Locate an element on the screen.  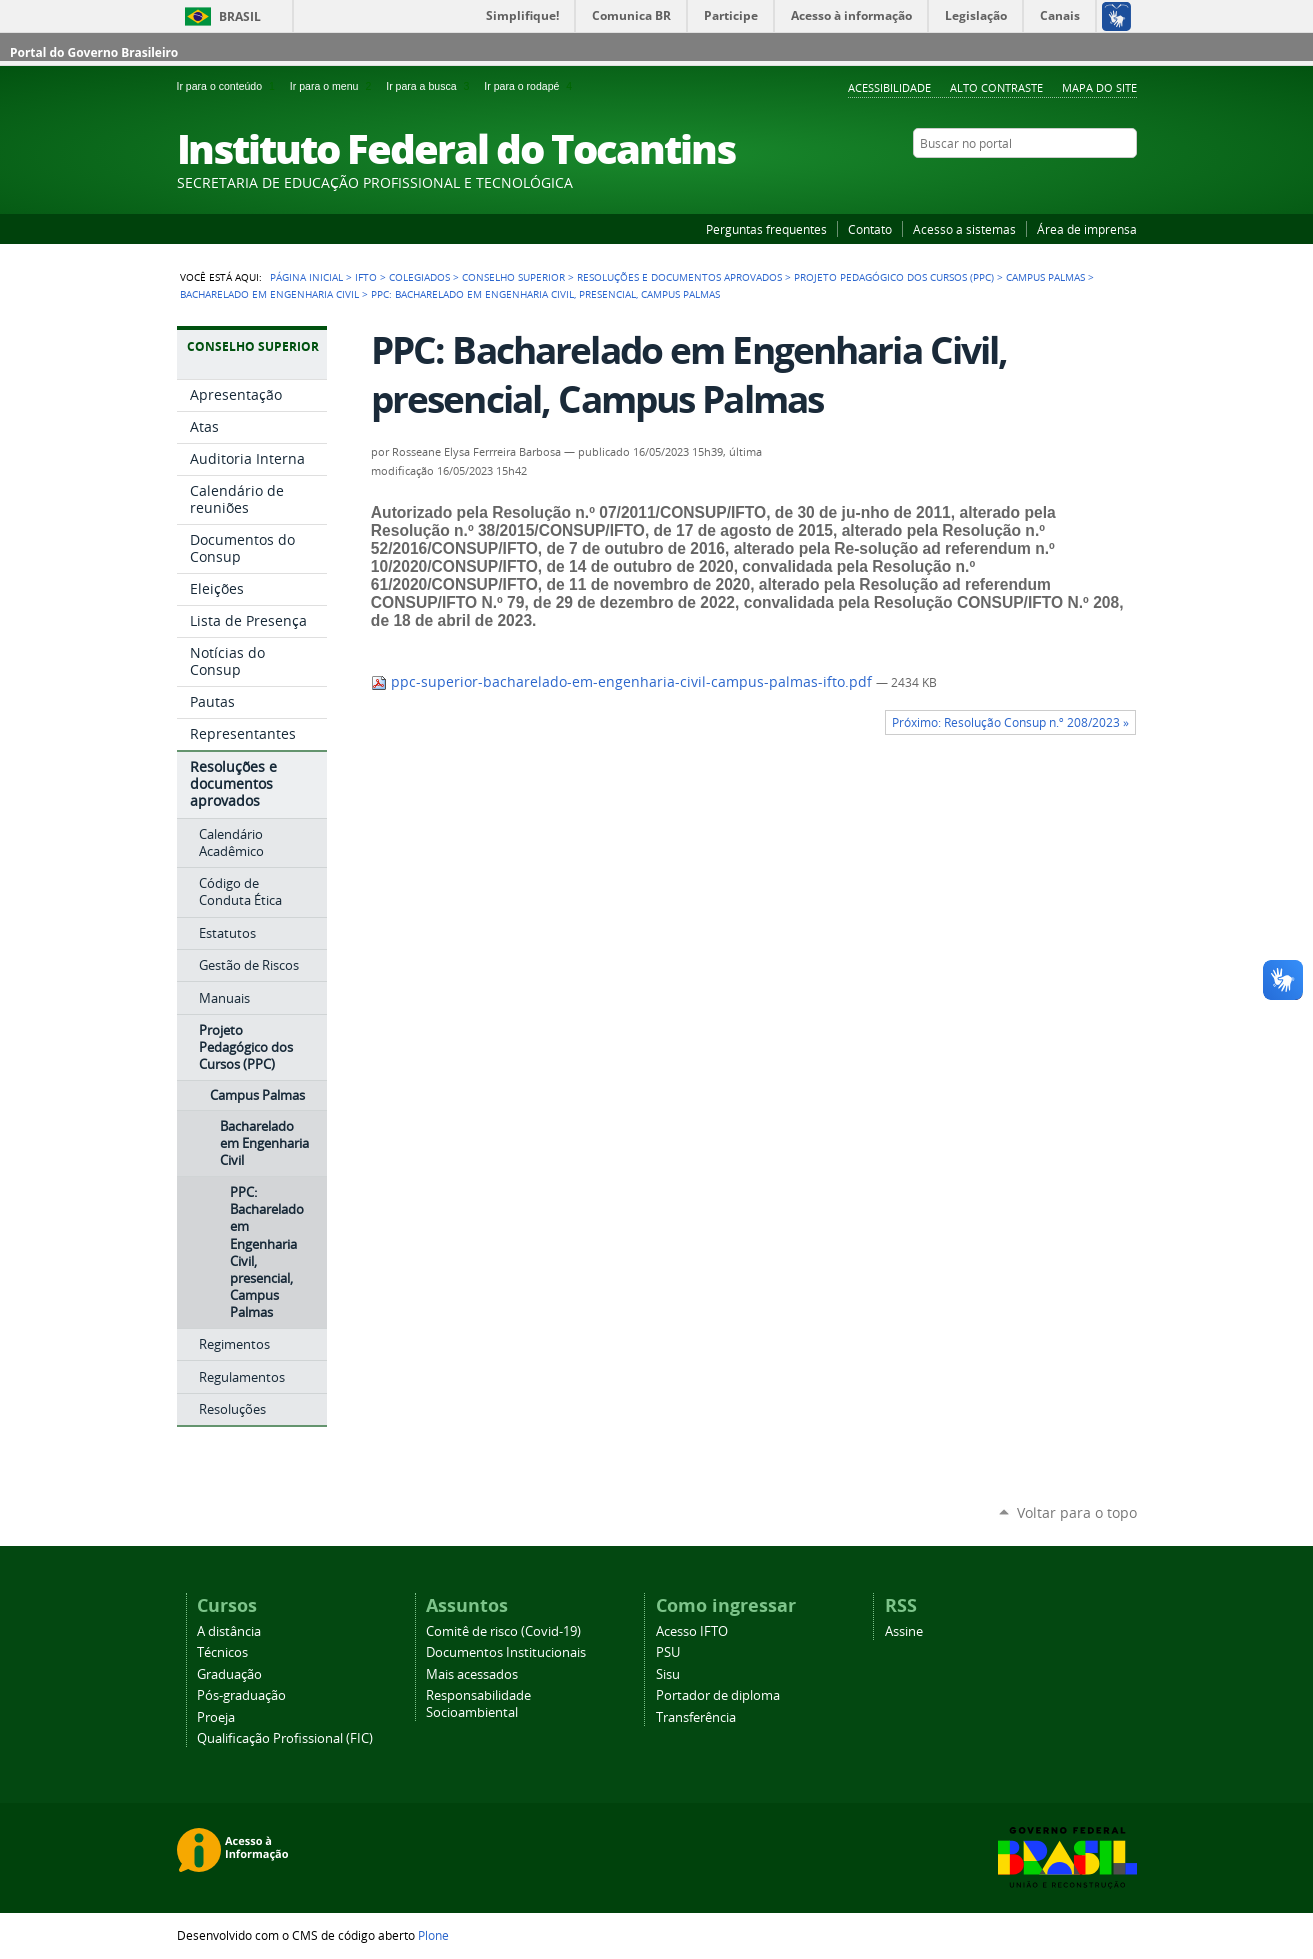
Ir para a busca is located at coordinates (431, 86).